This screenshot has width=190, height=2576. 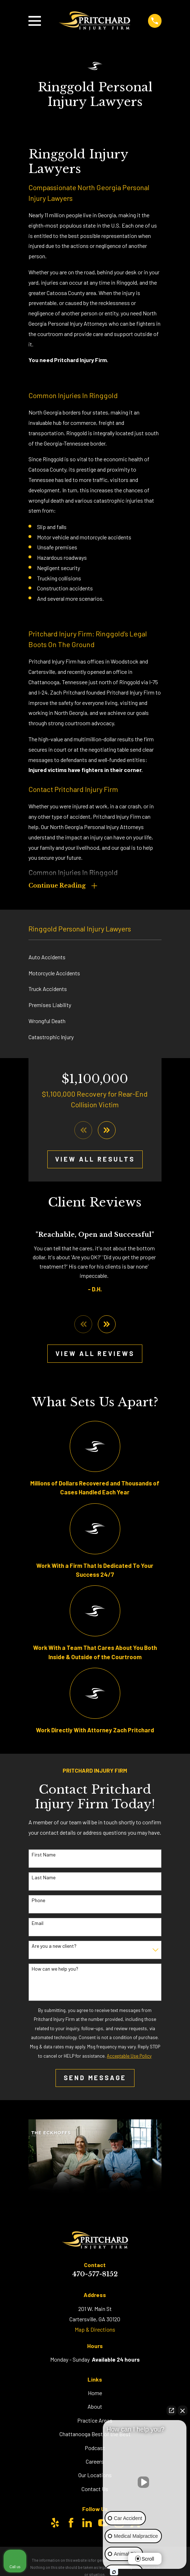 What do you see at coordinates (95, 2277) in the screenshot?
I see `470-577-8152` at bounding box center [95, 2277].